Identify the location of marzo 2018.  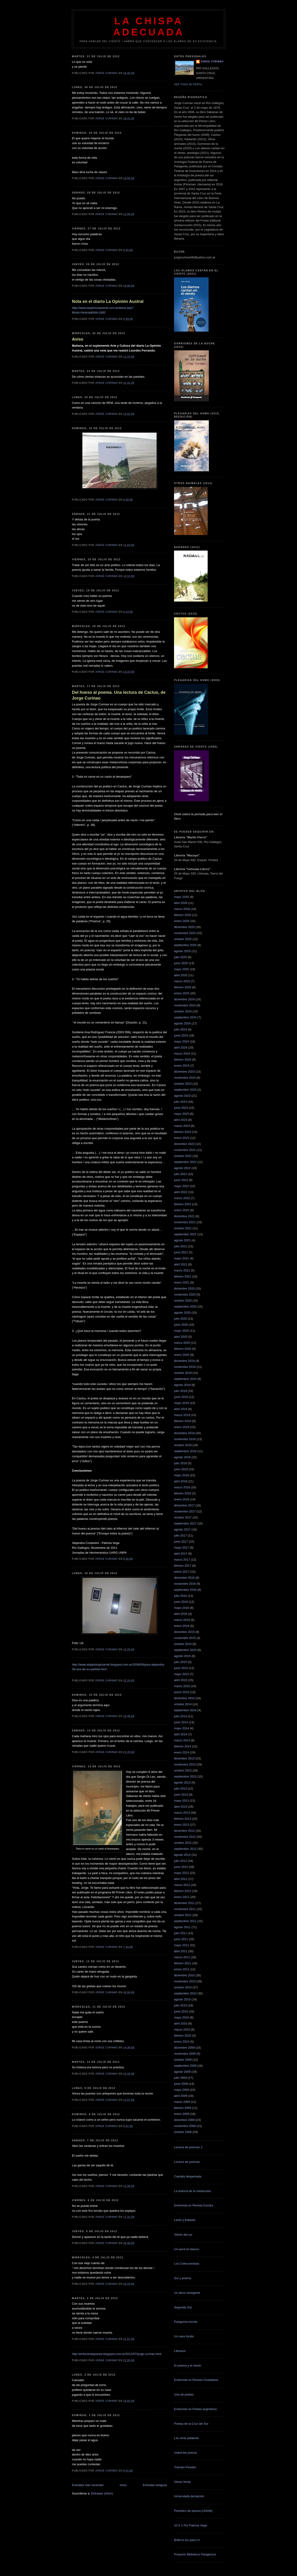
(182, 1487).